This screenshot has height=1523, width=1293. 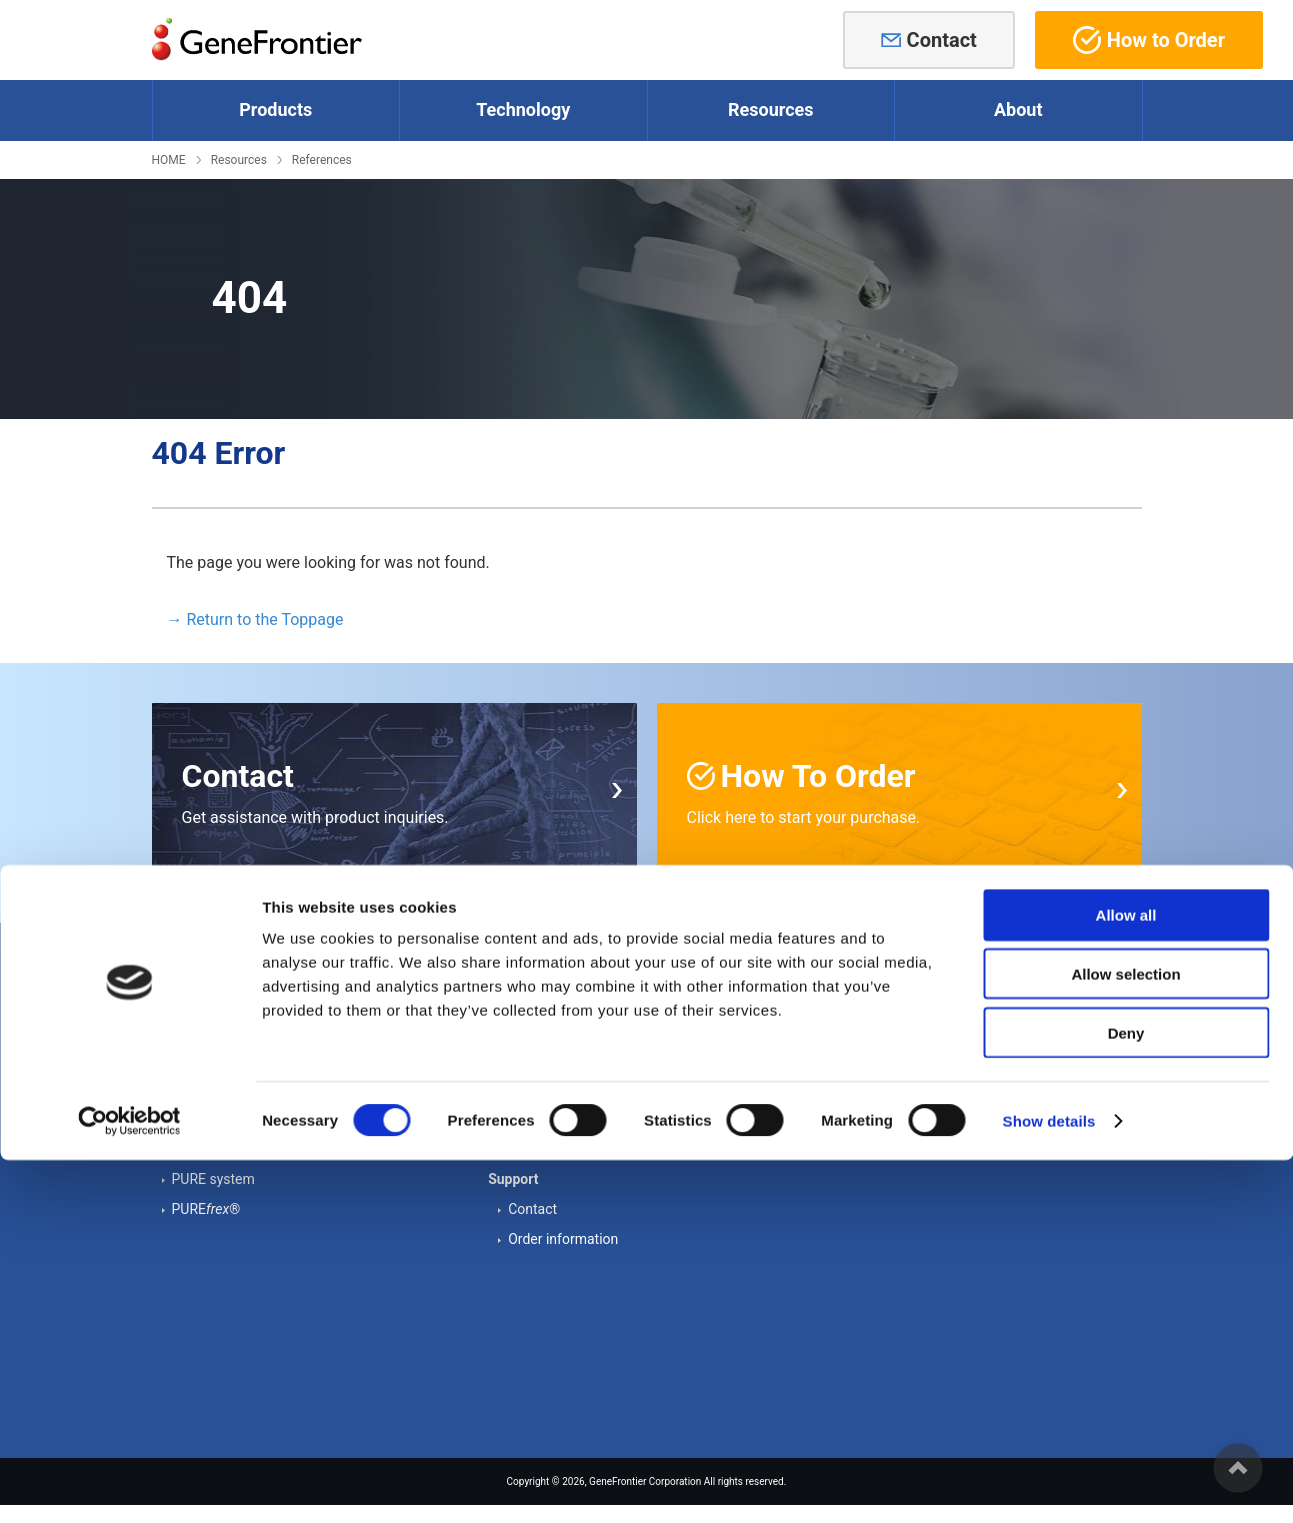 What do you see at coordinates (169, 160) in the screenshot?
I see `HOME` at bounding box center [169, 160].